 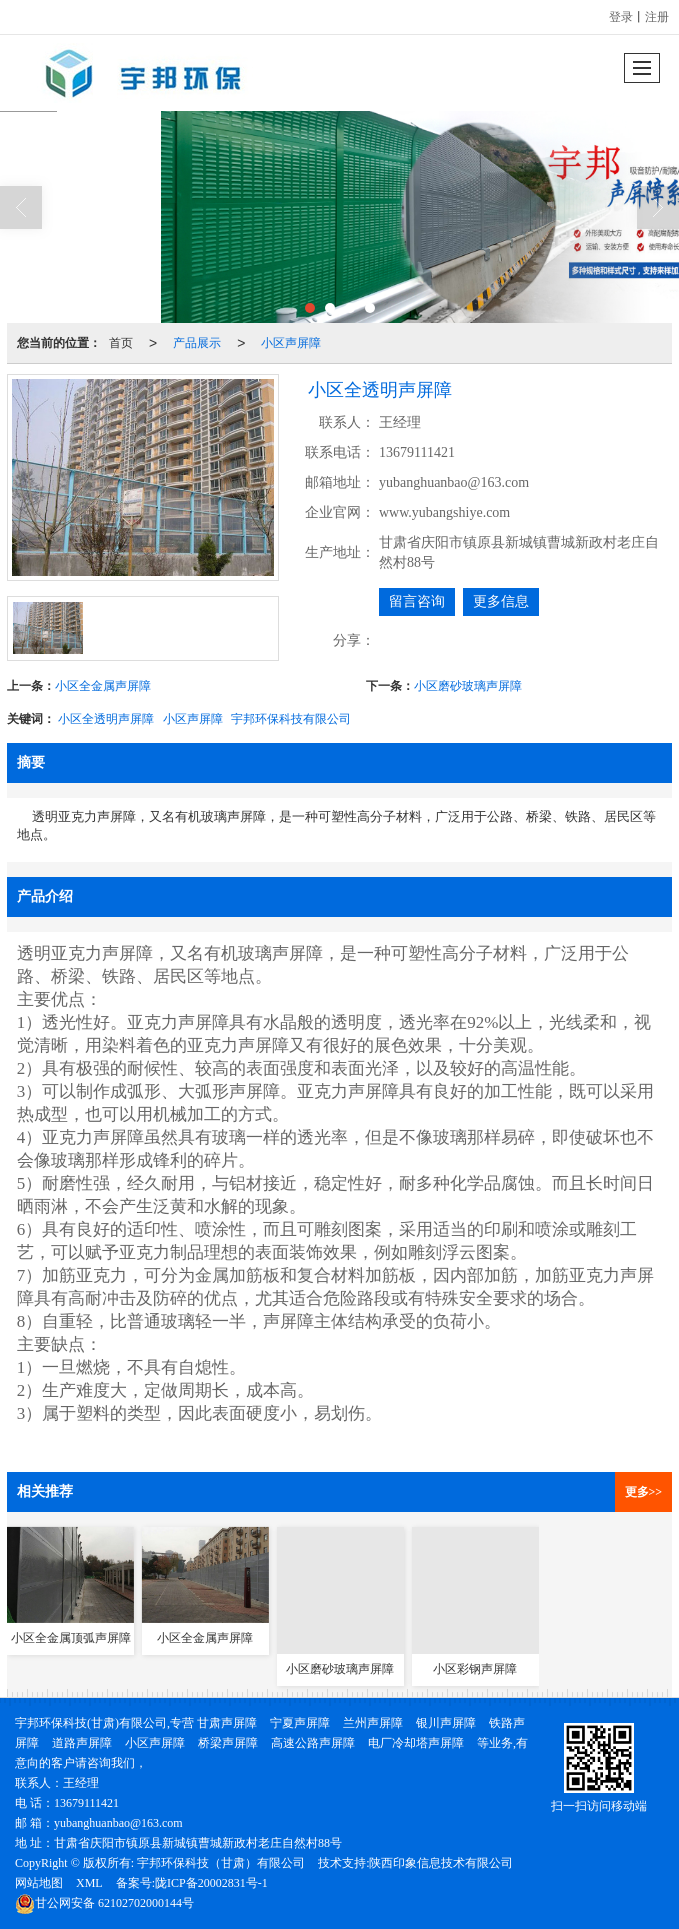 I want to click on 宇邦环保科技（甘肃）有限公司, so click(x=221, y=1863).